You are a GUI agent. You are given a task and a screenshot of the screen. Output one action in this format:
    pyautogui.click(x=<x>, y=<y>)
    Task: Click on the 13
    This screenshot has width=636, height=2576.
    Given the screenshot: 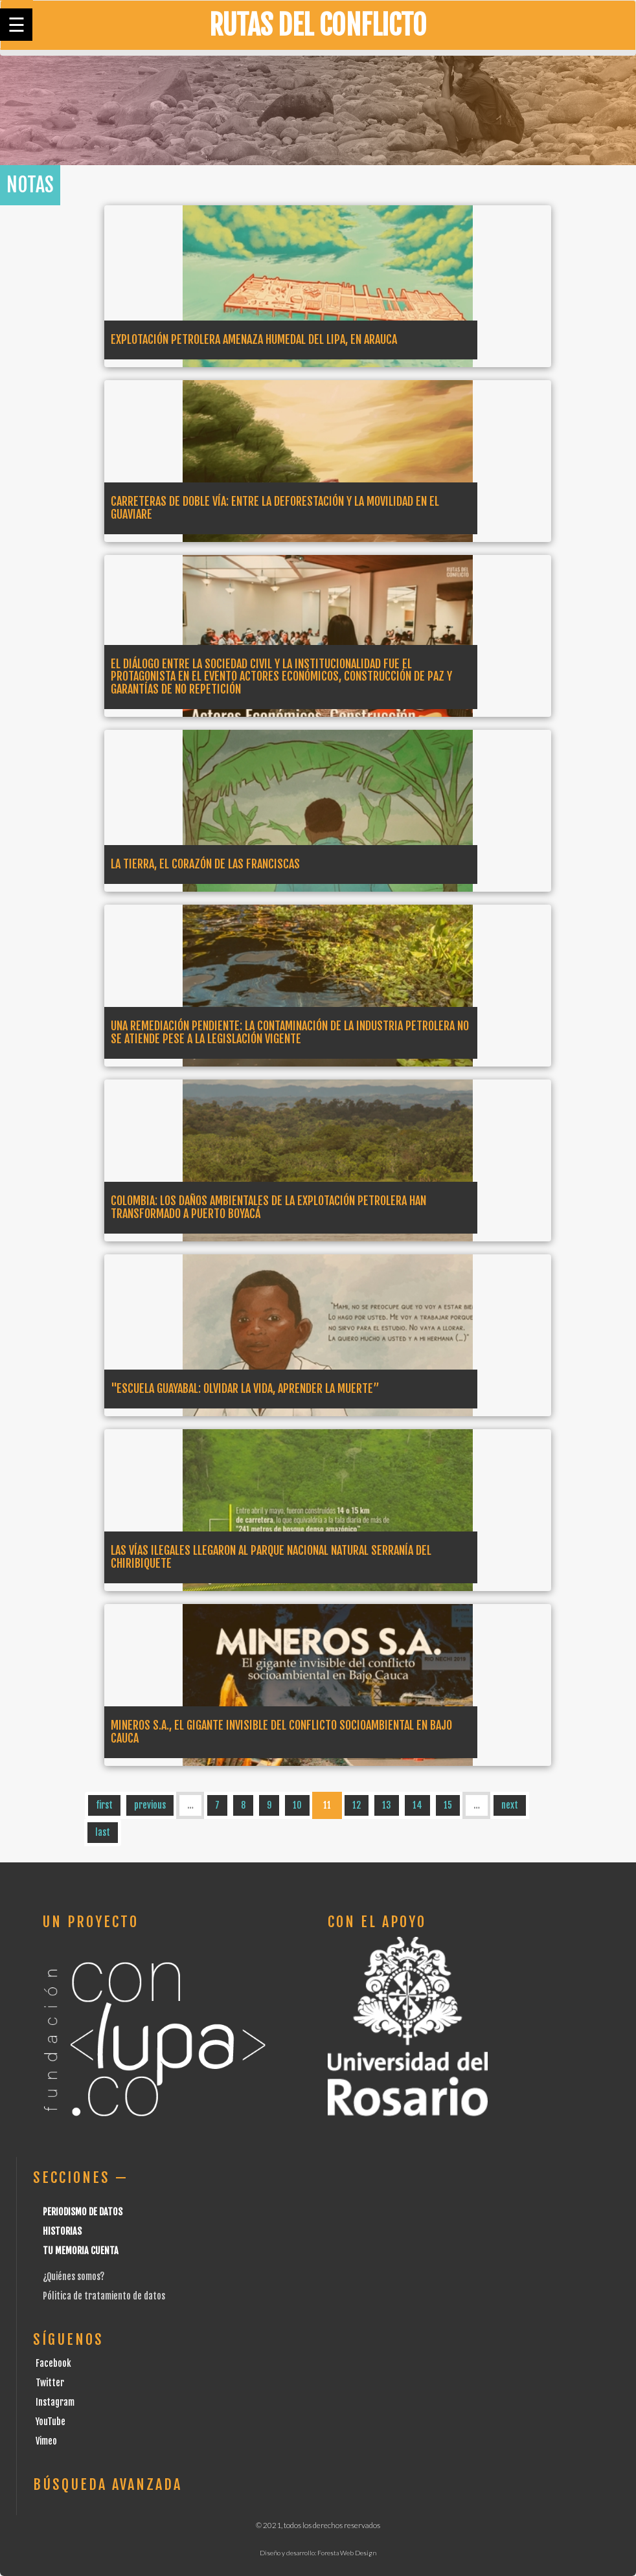 What is the action you would take?
    pyautogui.click(x=386, y=1805)
    